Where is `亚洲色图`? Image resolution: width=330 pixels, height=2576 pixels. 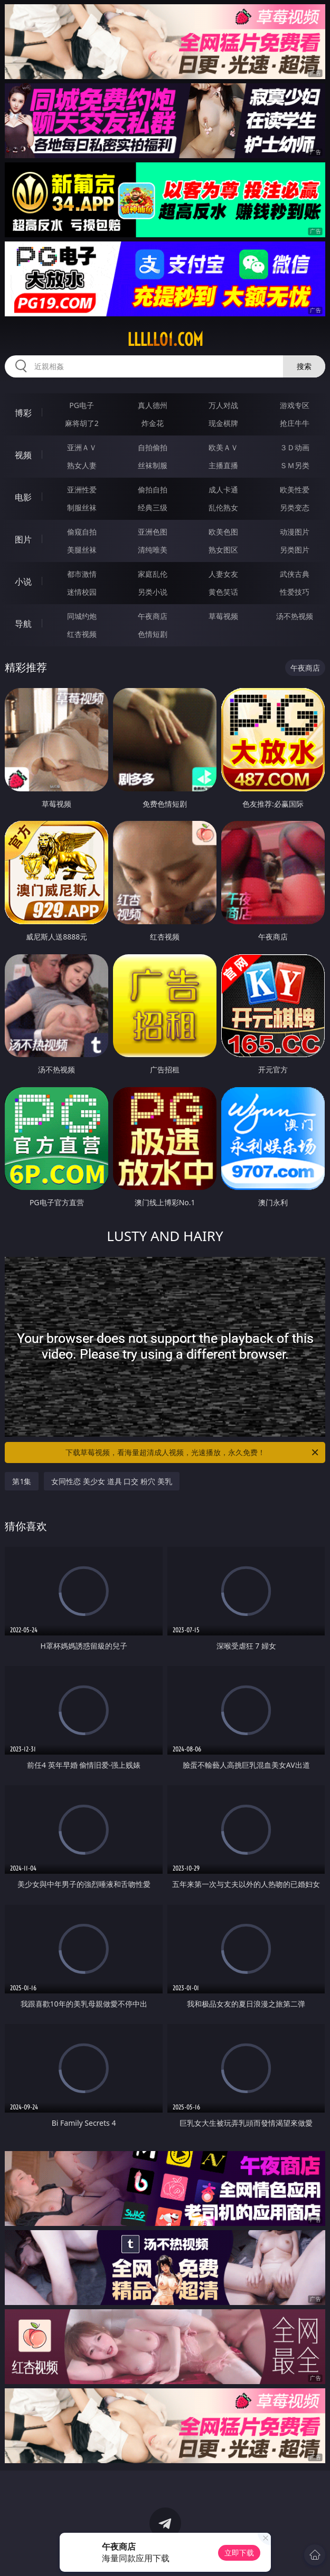 亚洲色图 is located at coordinates (152, 532).